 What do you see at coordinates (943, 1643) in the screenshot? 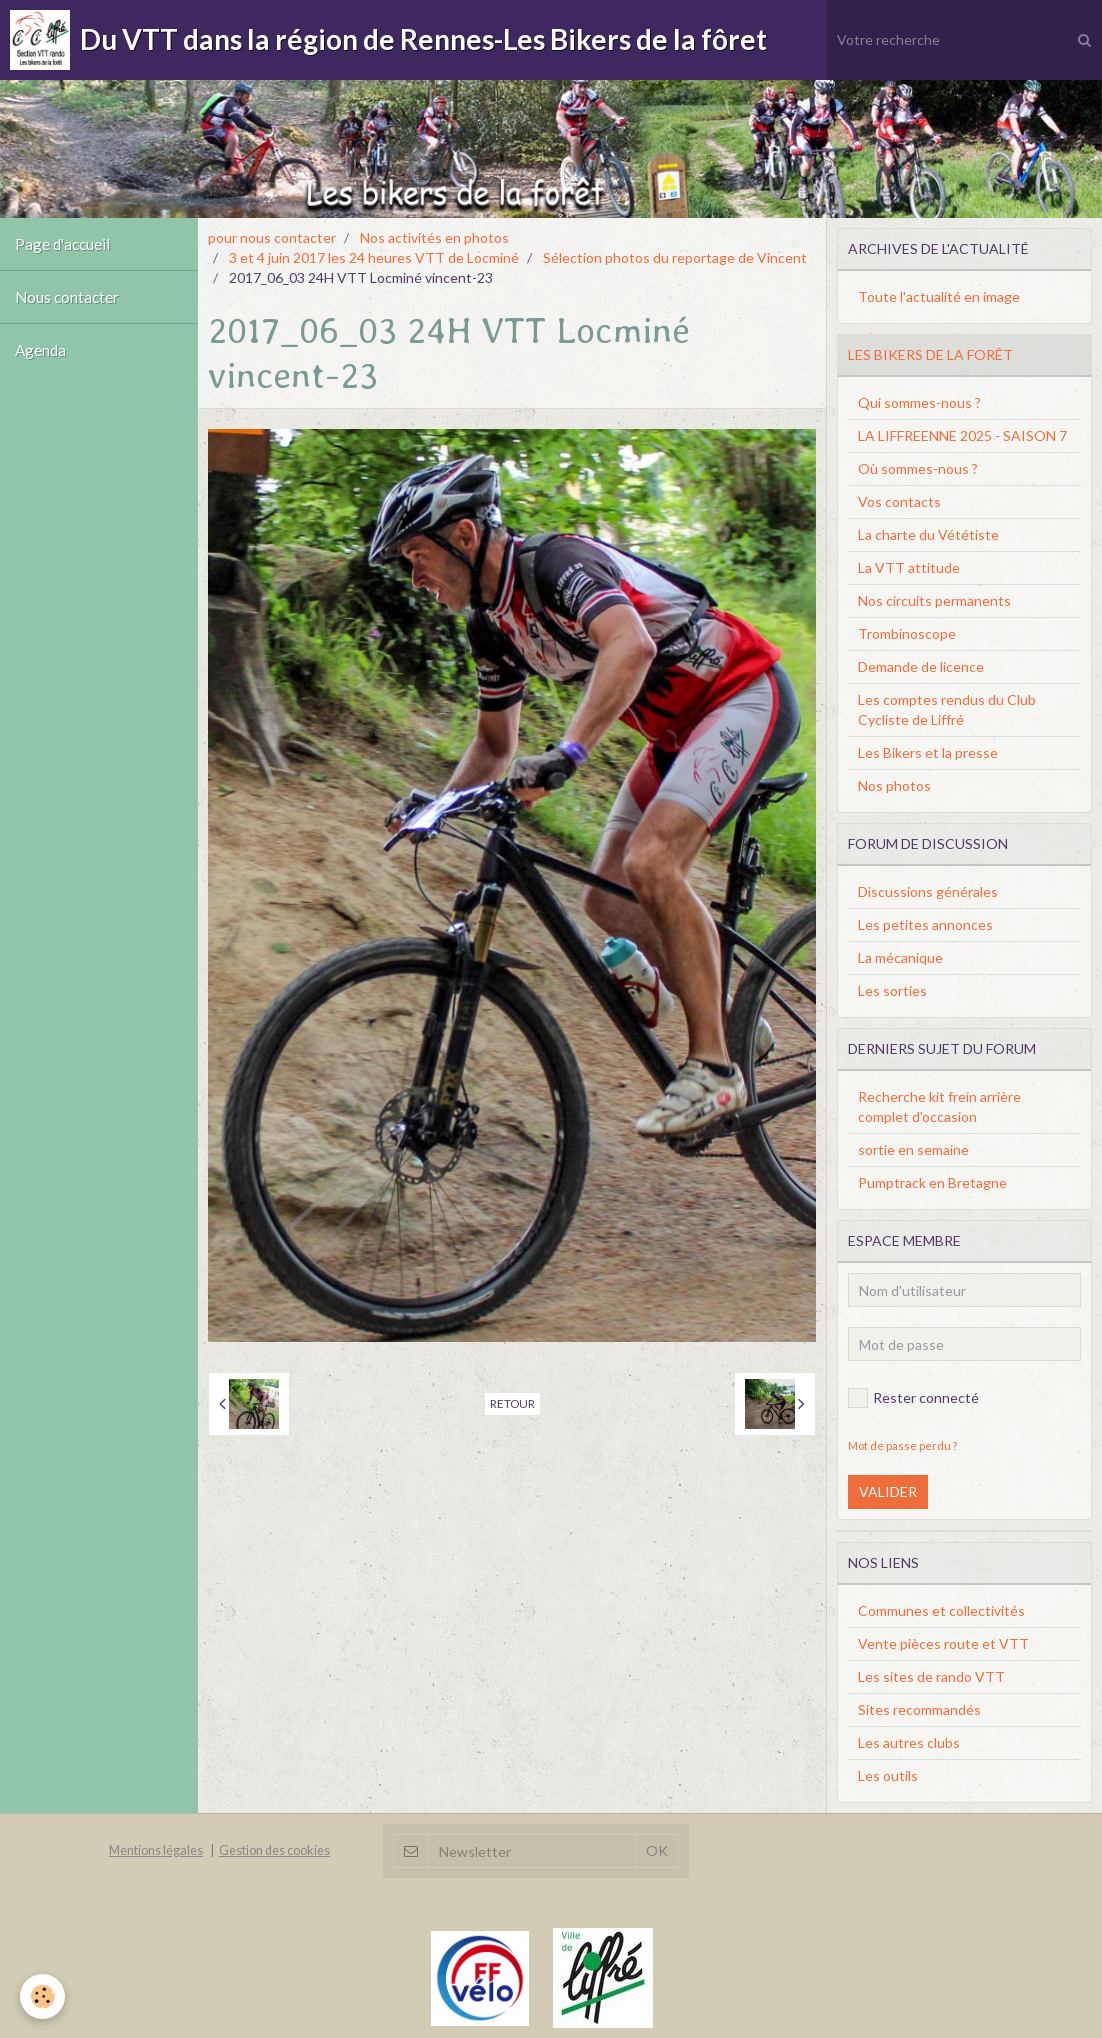
I see `Vente pièces route et VTT` at bounding box center [943, 1643].